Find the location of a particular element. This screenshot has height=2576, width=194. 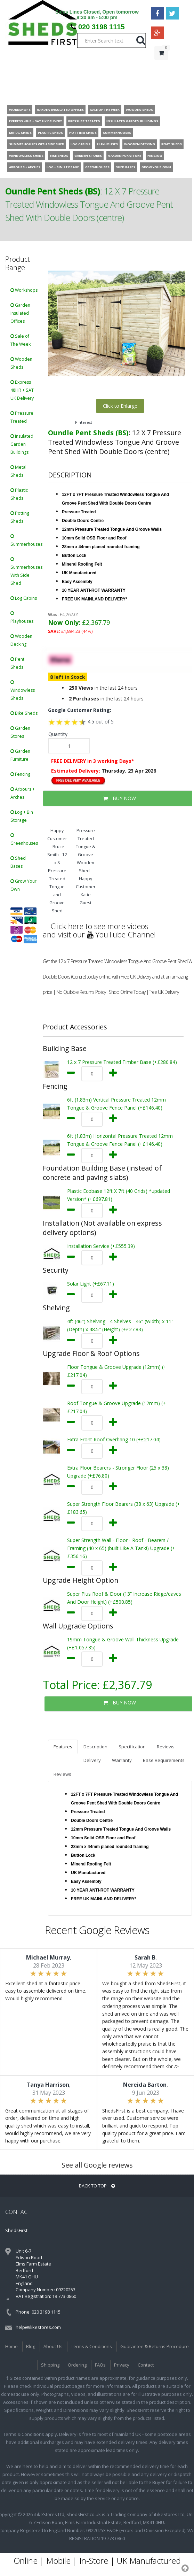

Contact is located at coordinates (146, 2365).